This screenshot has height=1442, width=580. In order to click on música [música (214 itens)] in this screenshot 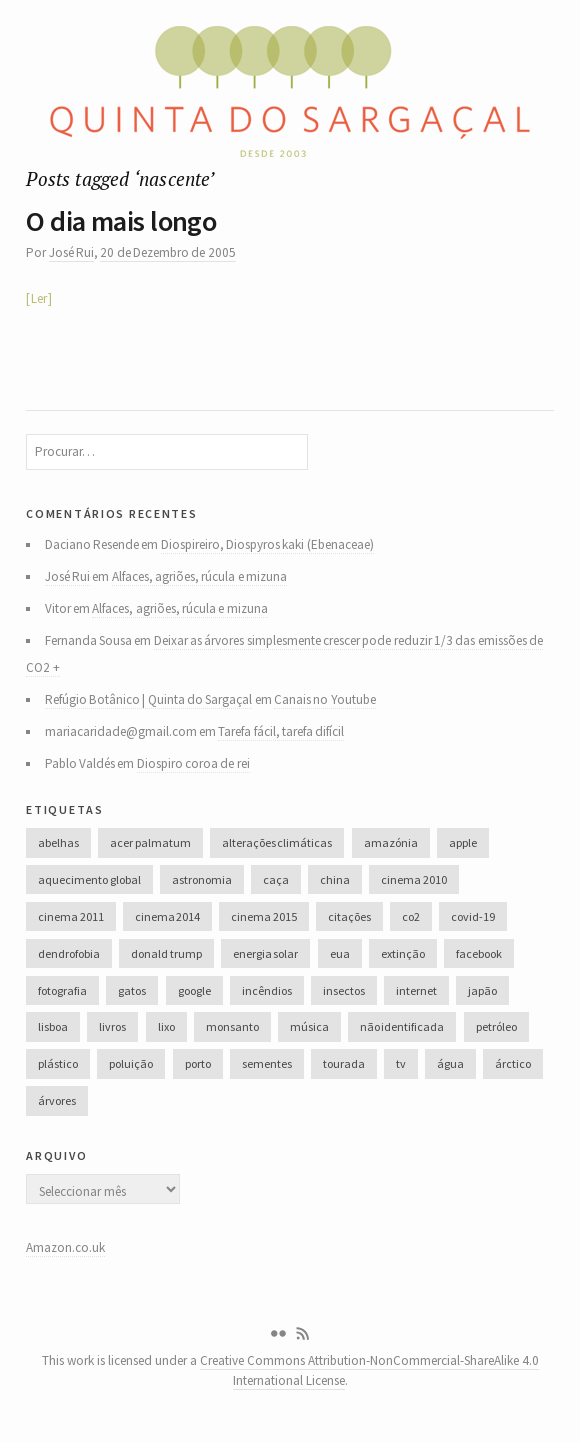, I will do `click(309, 1026)`.